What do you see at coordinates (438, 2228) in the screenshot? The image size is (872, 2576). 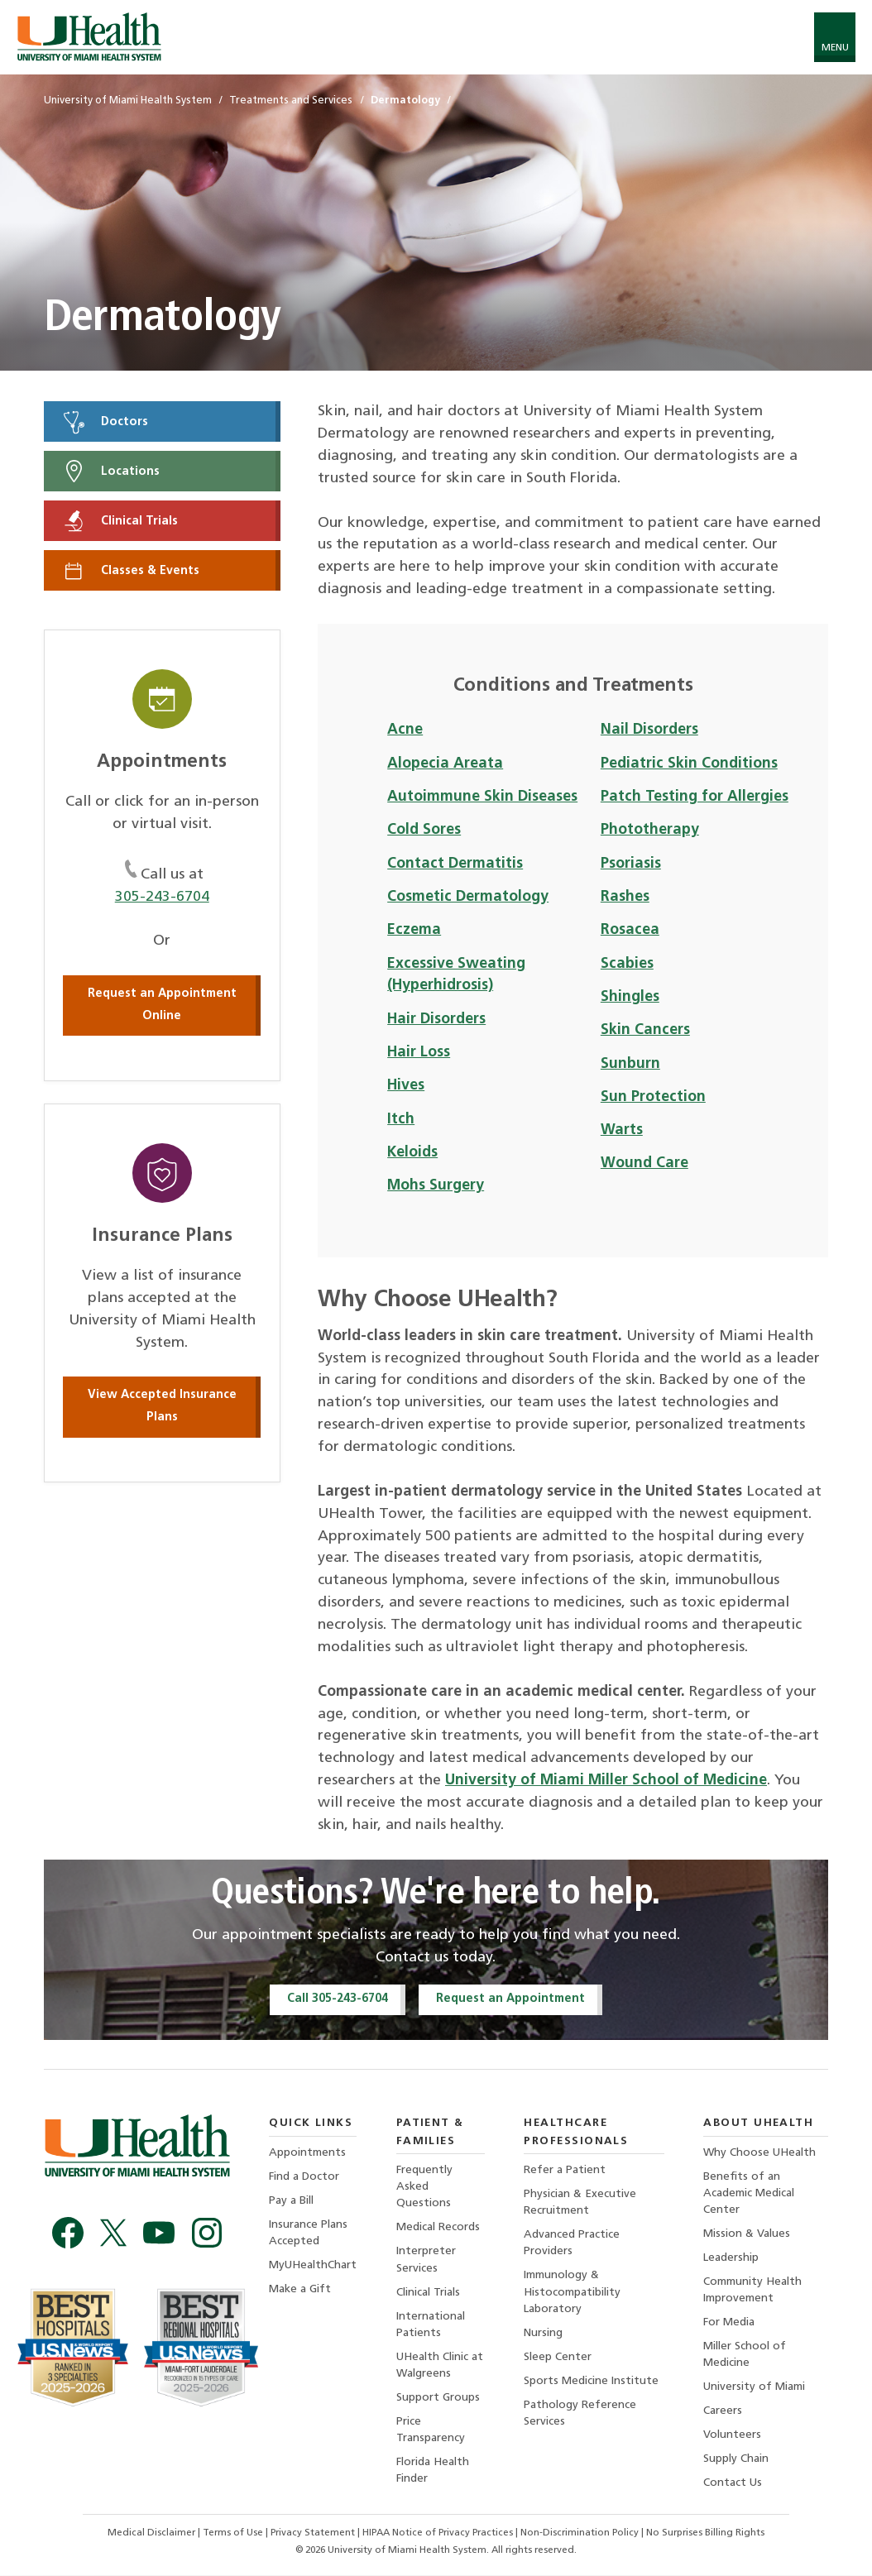 I see `Medical Records` at bounding box center [438, 2228].